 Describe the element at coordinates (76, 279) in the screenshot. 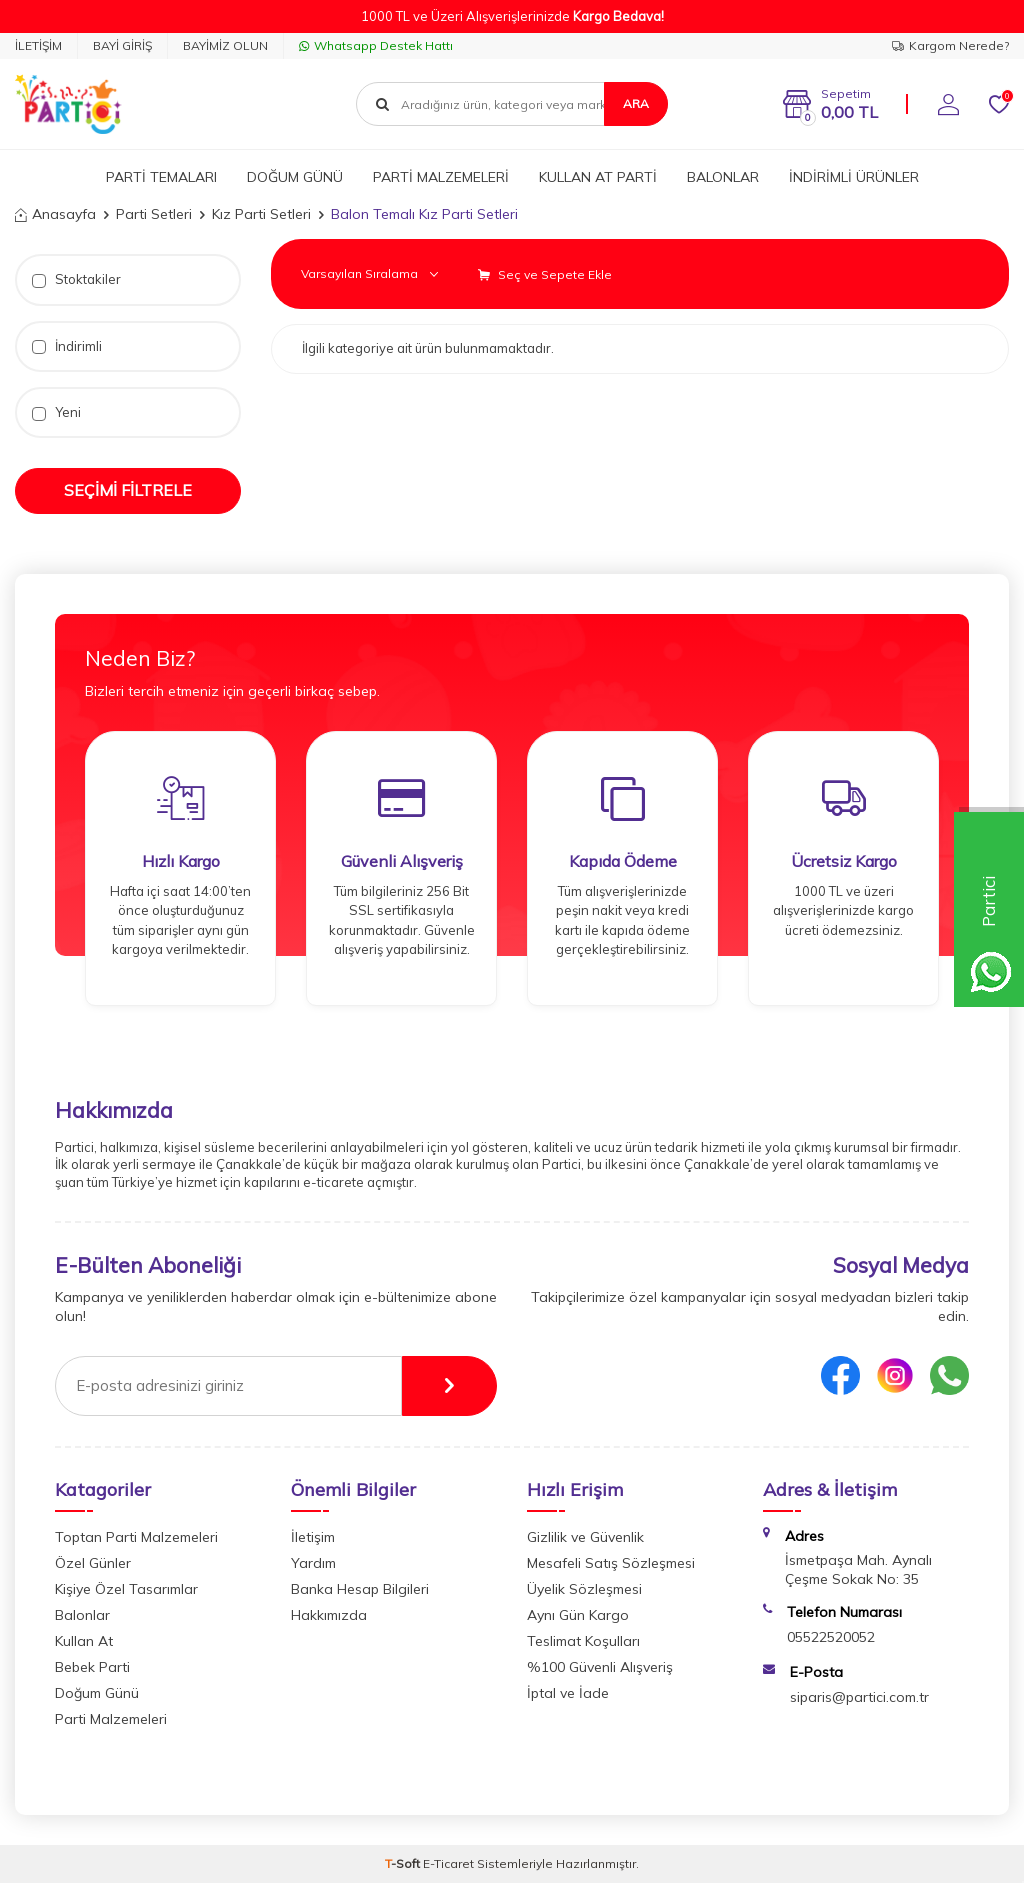

I see `Stoktakiler` at that location.